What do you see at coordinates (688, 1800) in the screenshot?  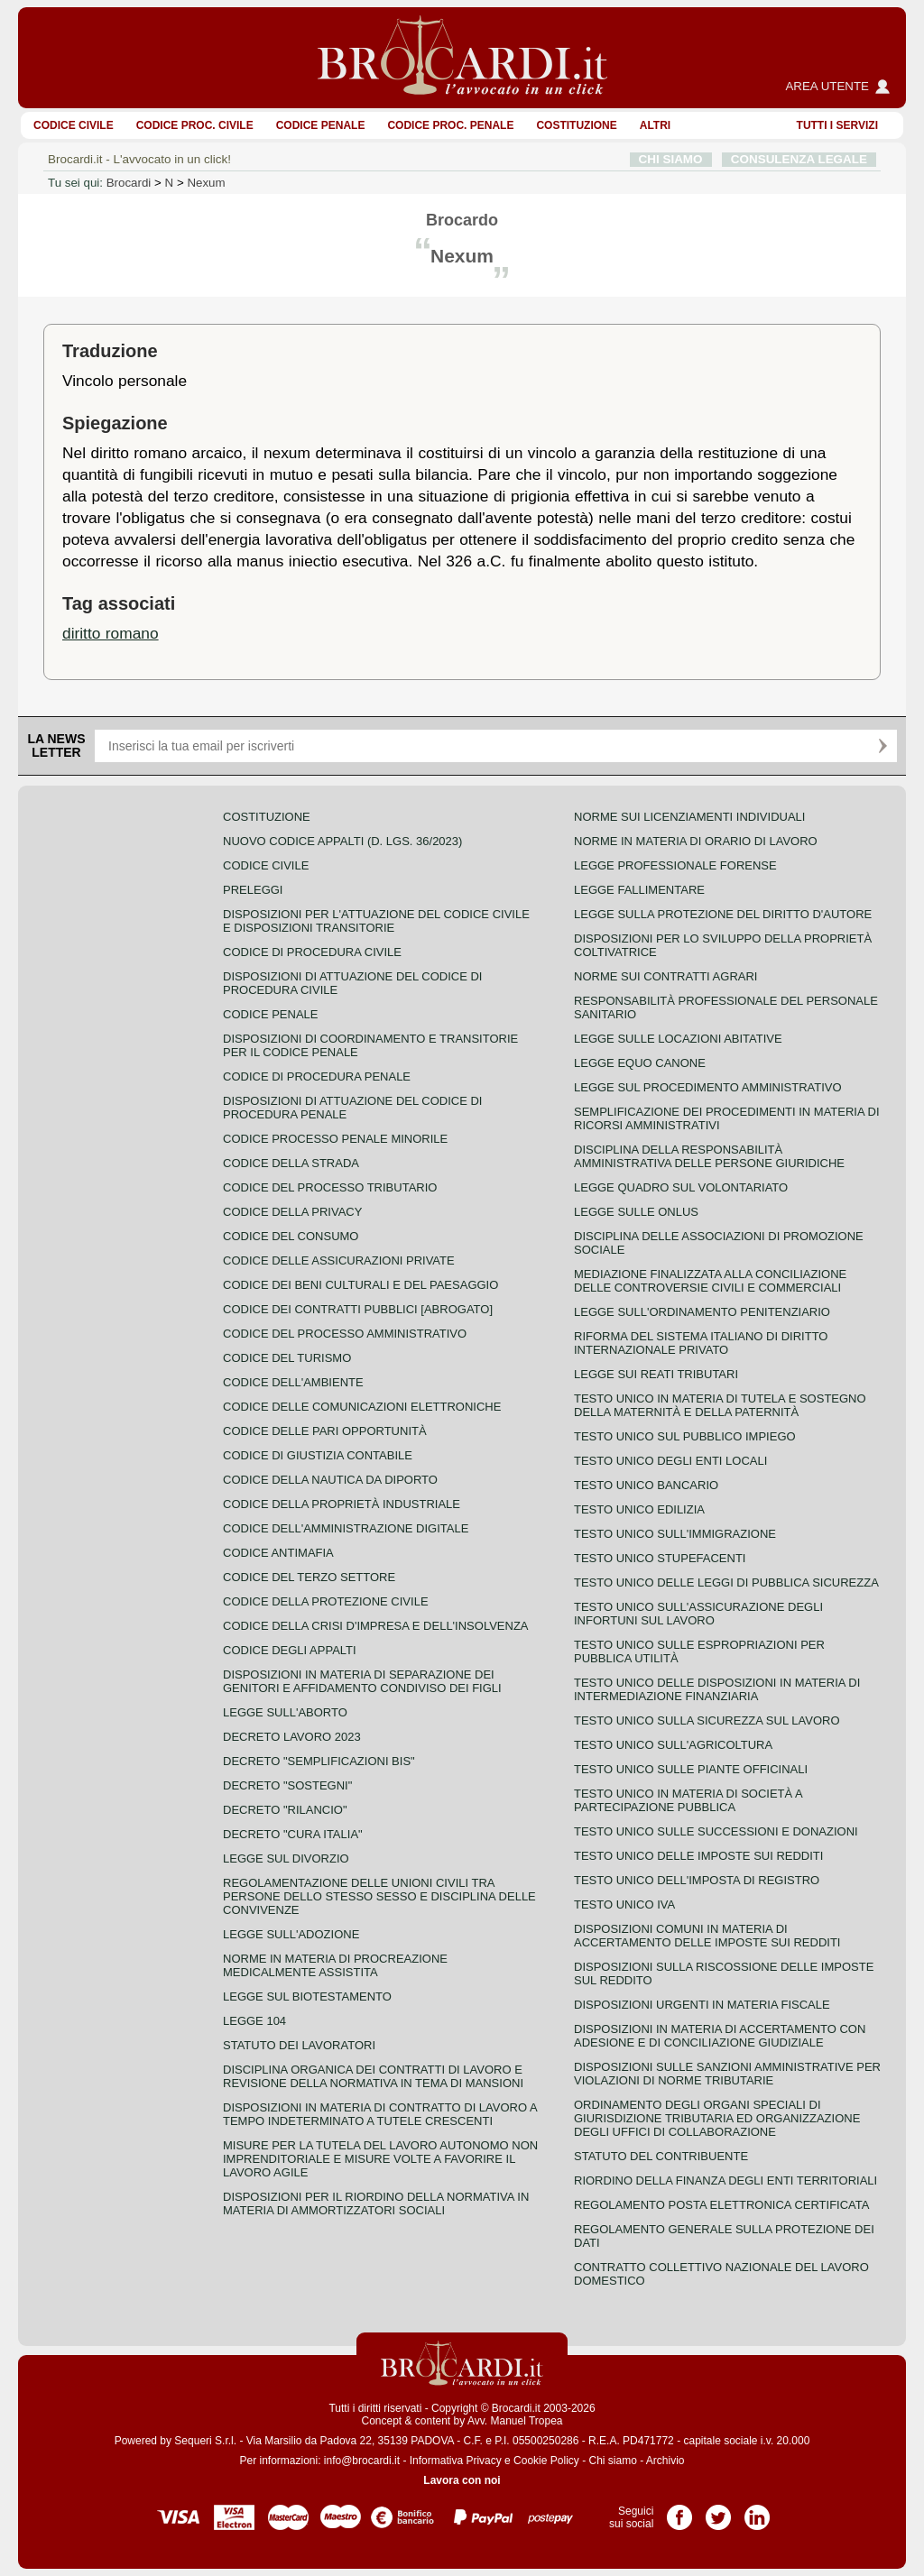 I see `Testo unico in materia di società a partecipazione pubblica` at bounding box center [688, 1800].